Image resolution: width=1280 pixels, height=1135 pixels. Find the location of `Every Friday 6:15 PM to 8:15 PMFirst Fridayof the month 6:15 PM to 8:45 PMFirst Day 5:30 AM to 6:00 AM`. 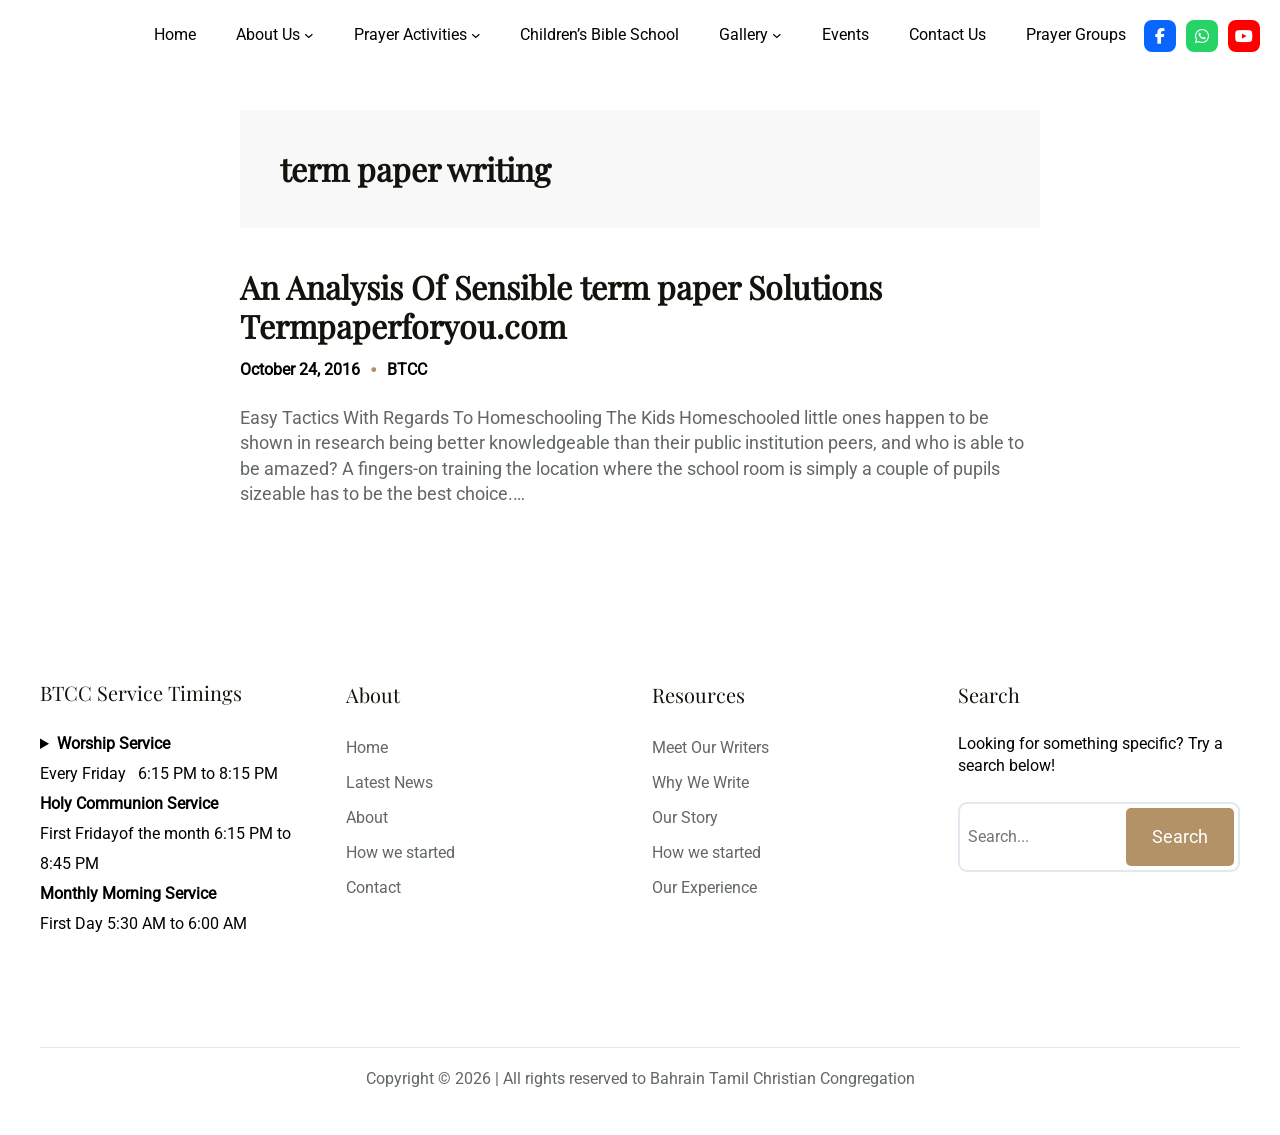

Every Friday 6:15 PM to 8:15 PMFirst Fridayof the month 6:15 PM to 8:45 PMFirst Day 5:30 AM to 6:00 AM is located at coordinates (165, 833).